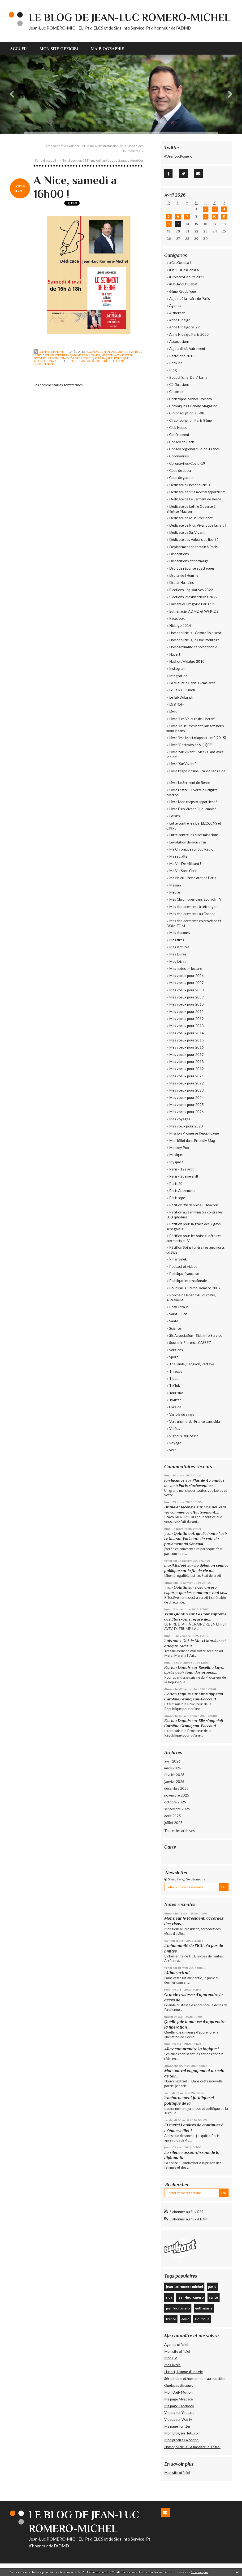 The image size is (242, 2576). What do you see at coordinates (103, 160) in the screenshot?
I see `Total soutien à Minima qui subit des attaques répétées` at bounding box center [103, 160].